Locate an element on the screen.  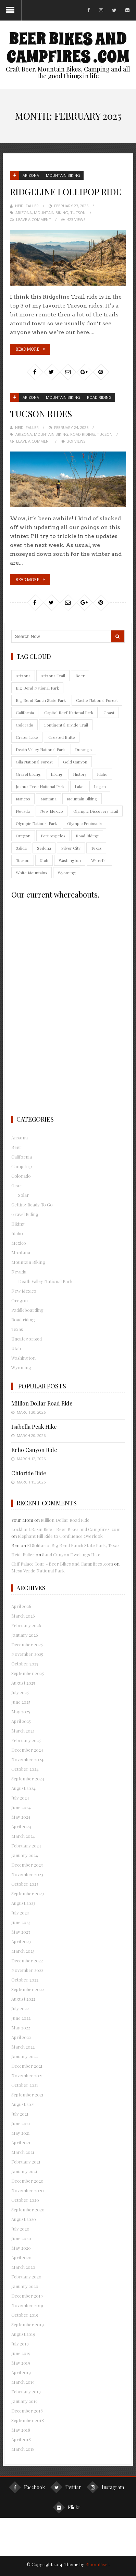
Beer [Beer (25 items)] is located at coordinates (80, 675).